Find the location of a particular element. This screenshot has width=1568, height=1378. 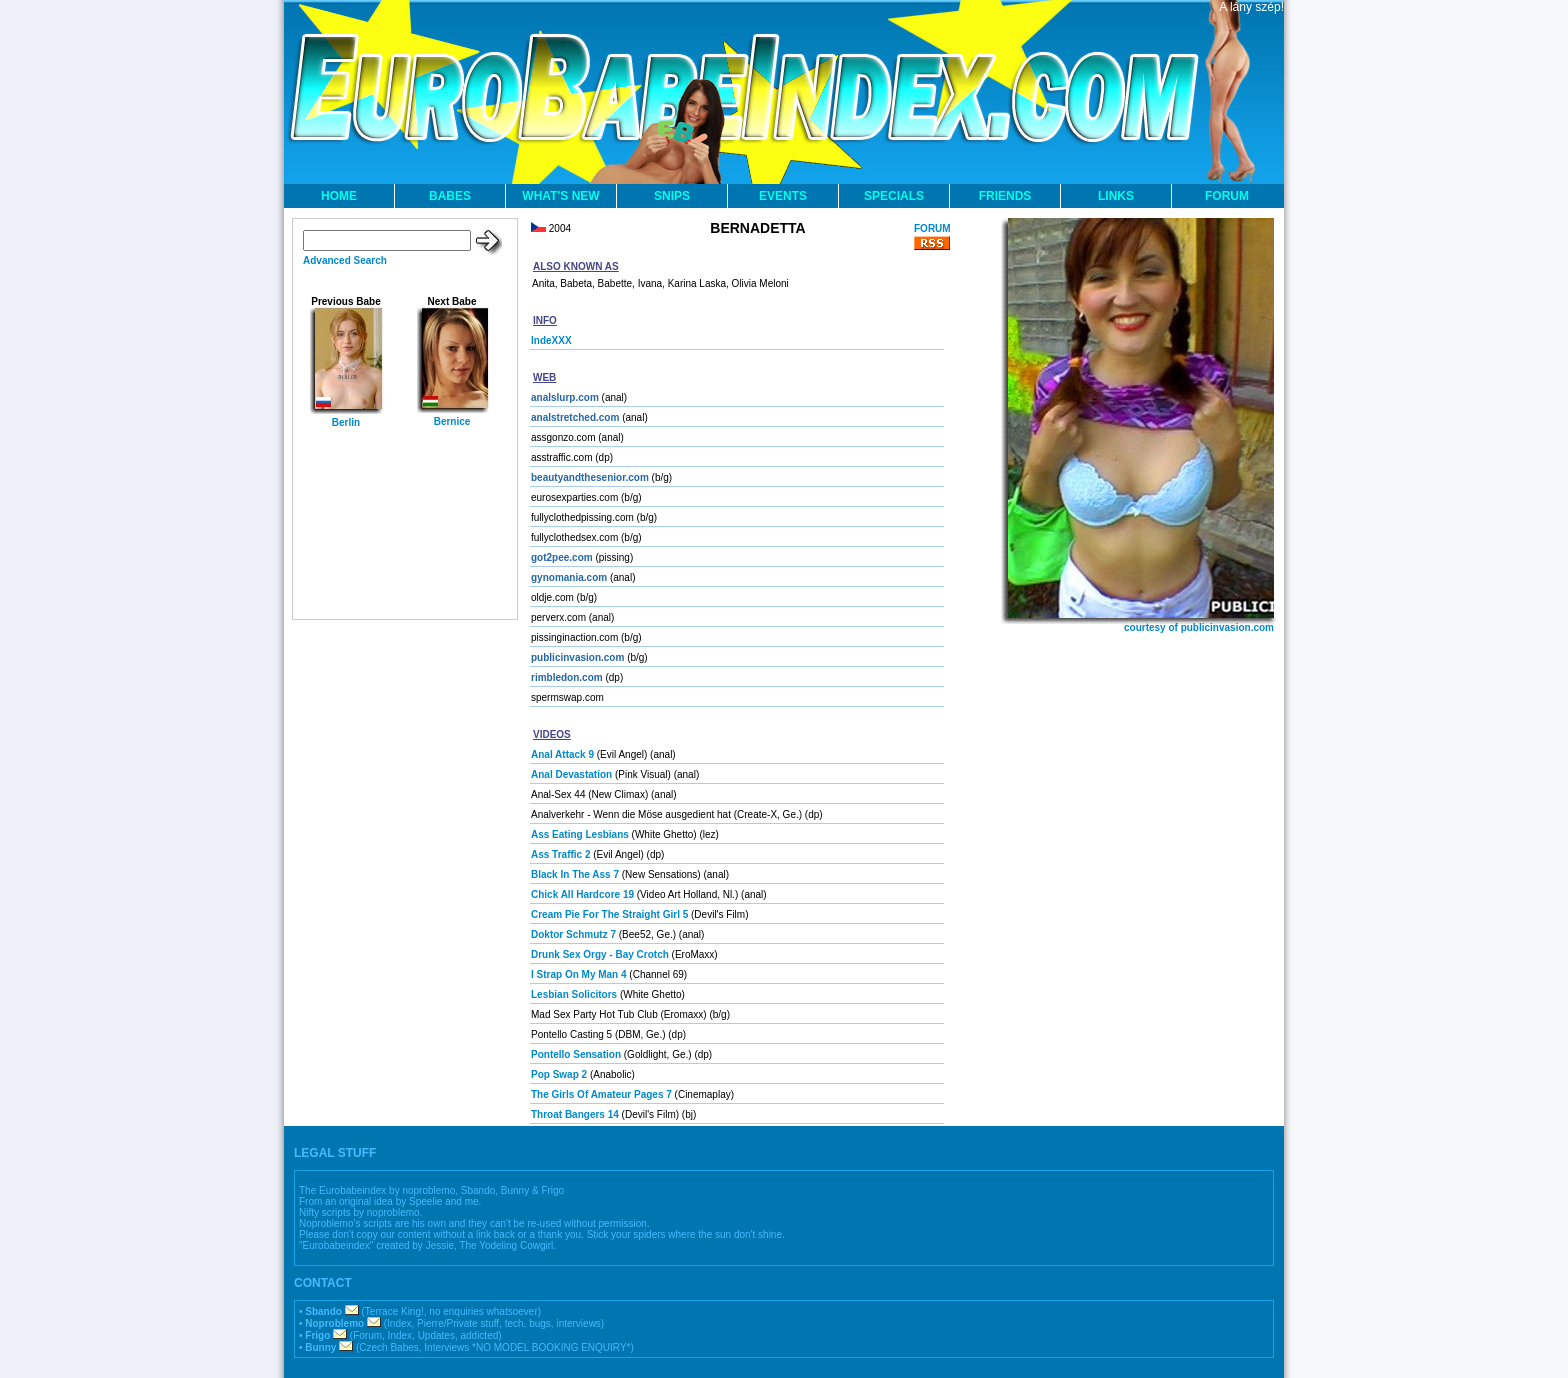

Ass Traffic 2 is located at coordinates (560, 854).